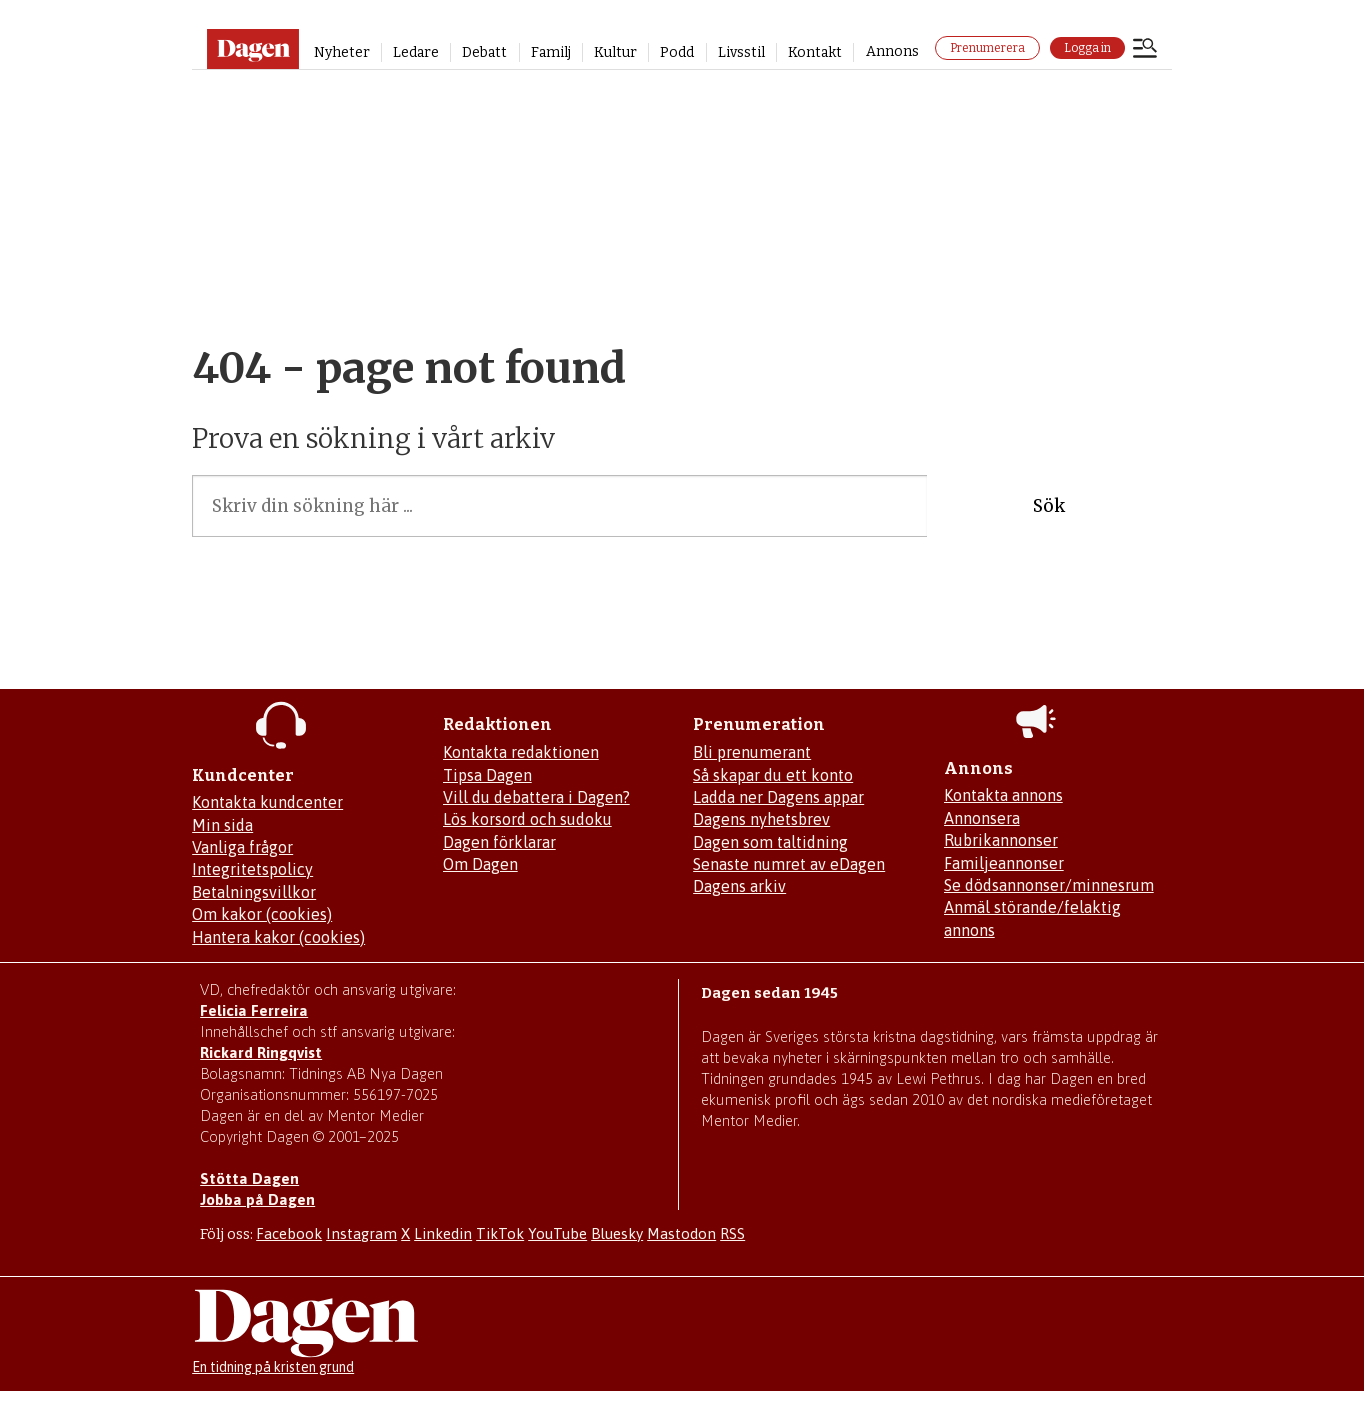  Describe the element at coordinates (1087, 48) in the screenshot. I see `Logga in` at that location.